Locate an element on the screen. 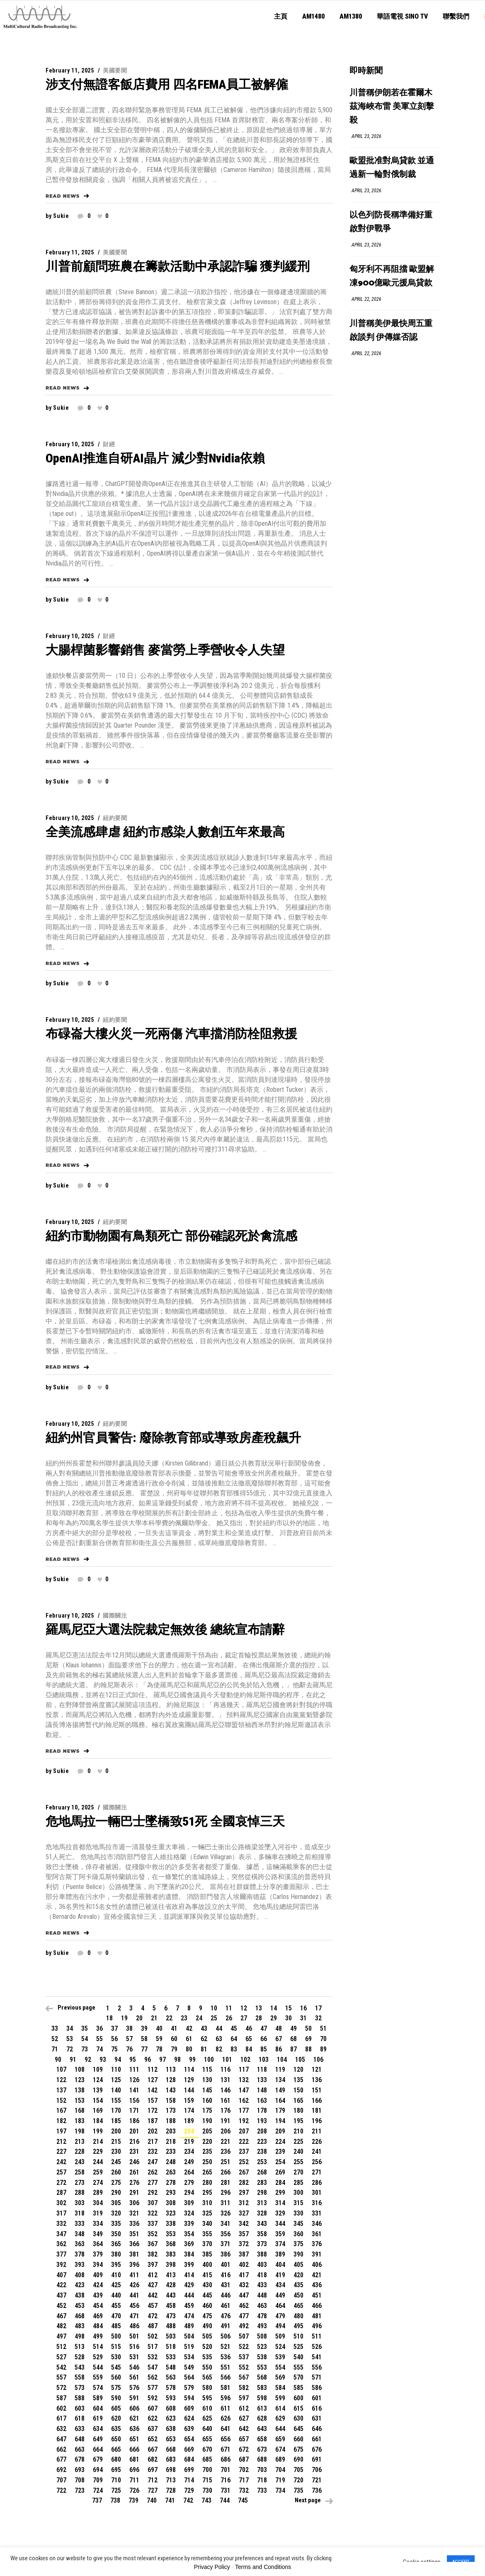 The height and width of the screenshot is (2576, 485). 206 is located at coordinates (225, 2131).